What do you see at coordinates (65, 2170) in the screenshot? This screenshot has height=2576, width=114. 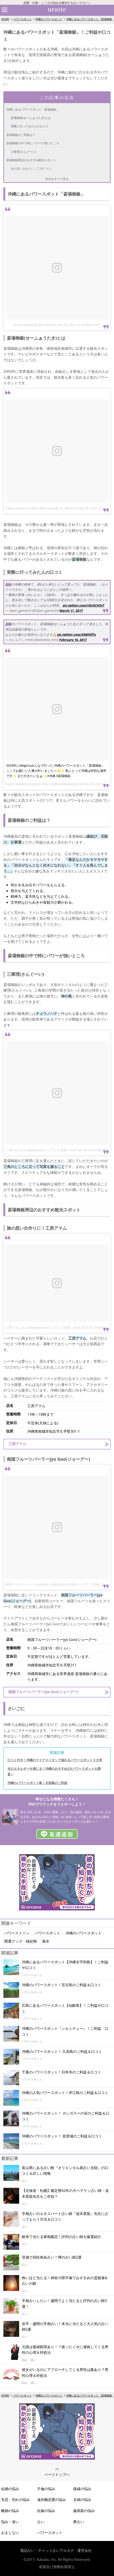 I see `富山県にある占い館『オリエンタル易占い北陸』の口コミ＆詳しい情報` at bounding box center [65, 2170].